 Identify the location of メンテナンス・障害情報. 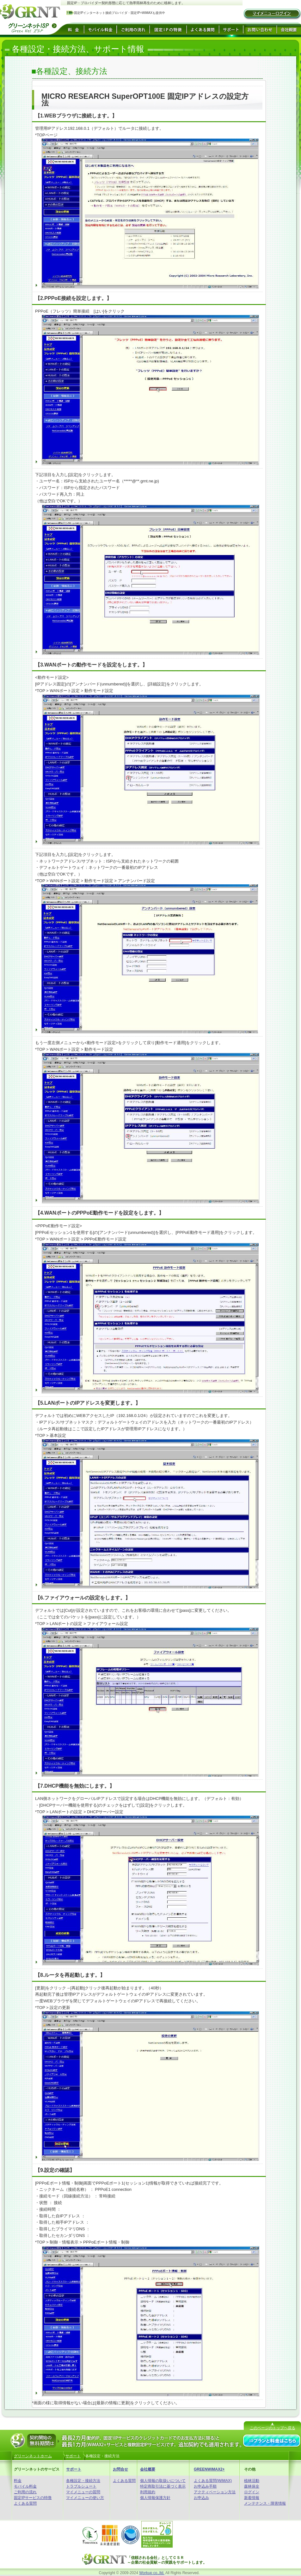
(265, 2503).